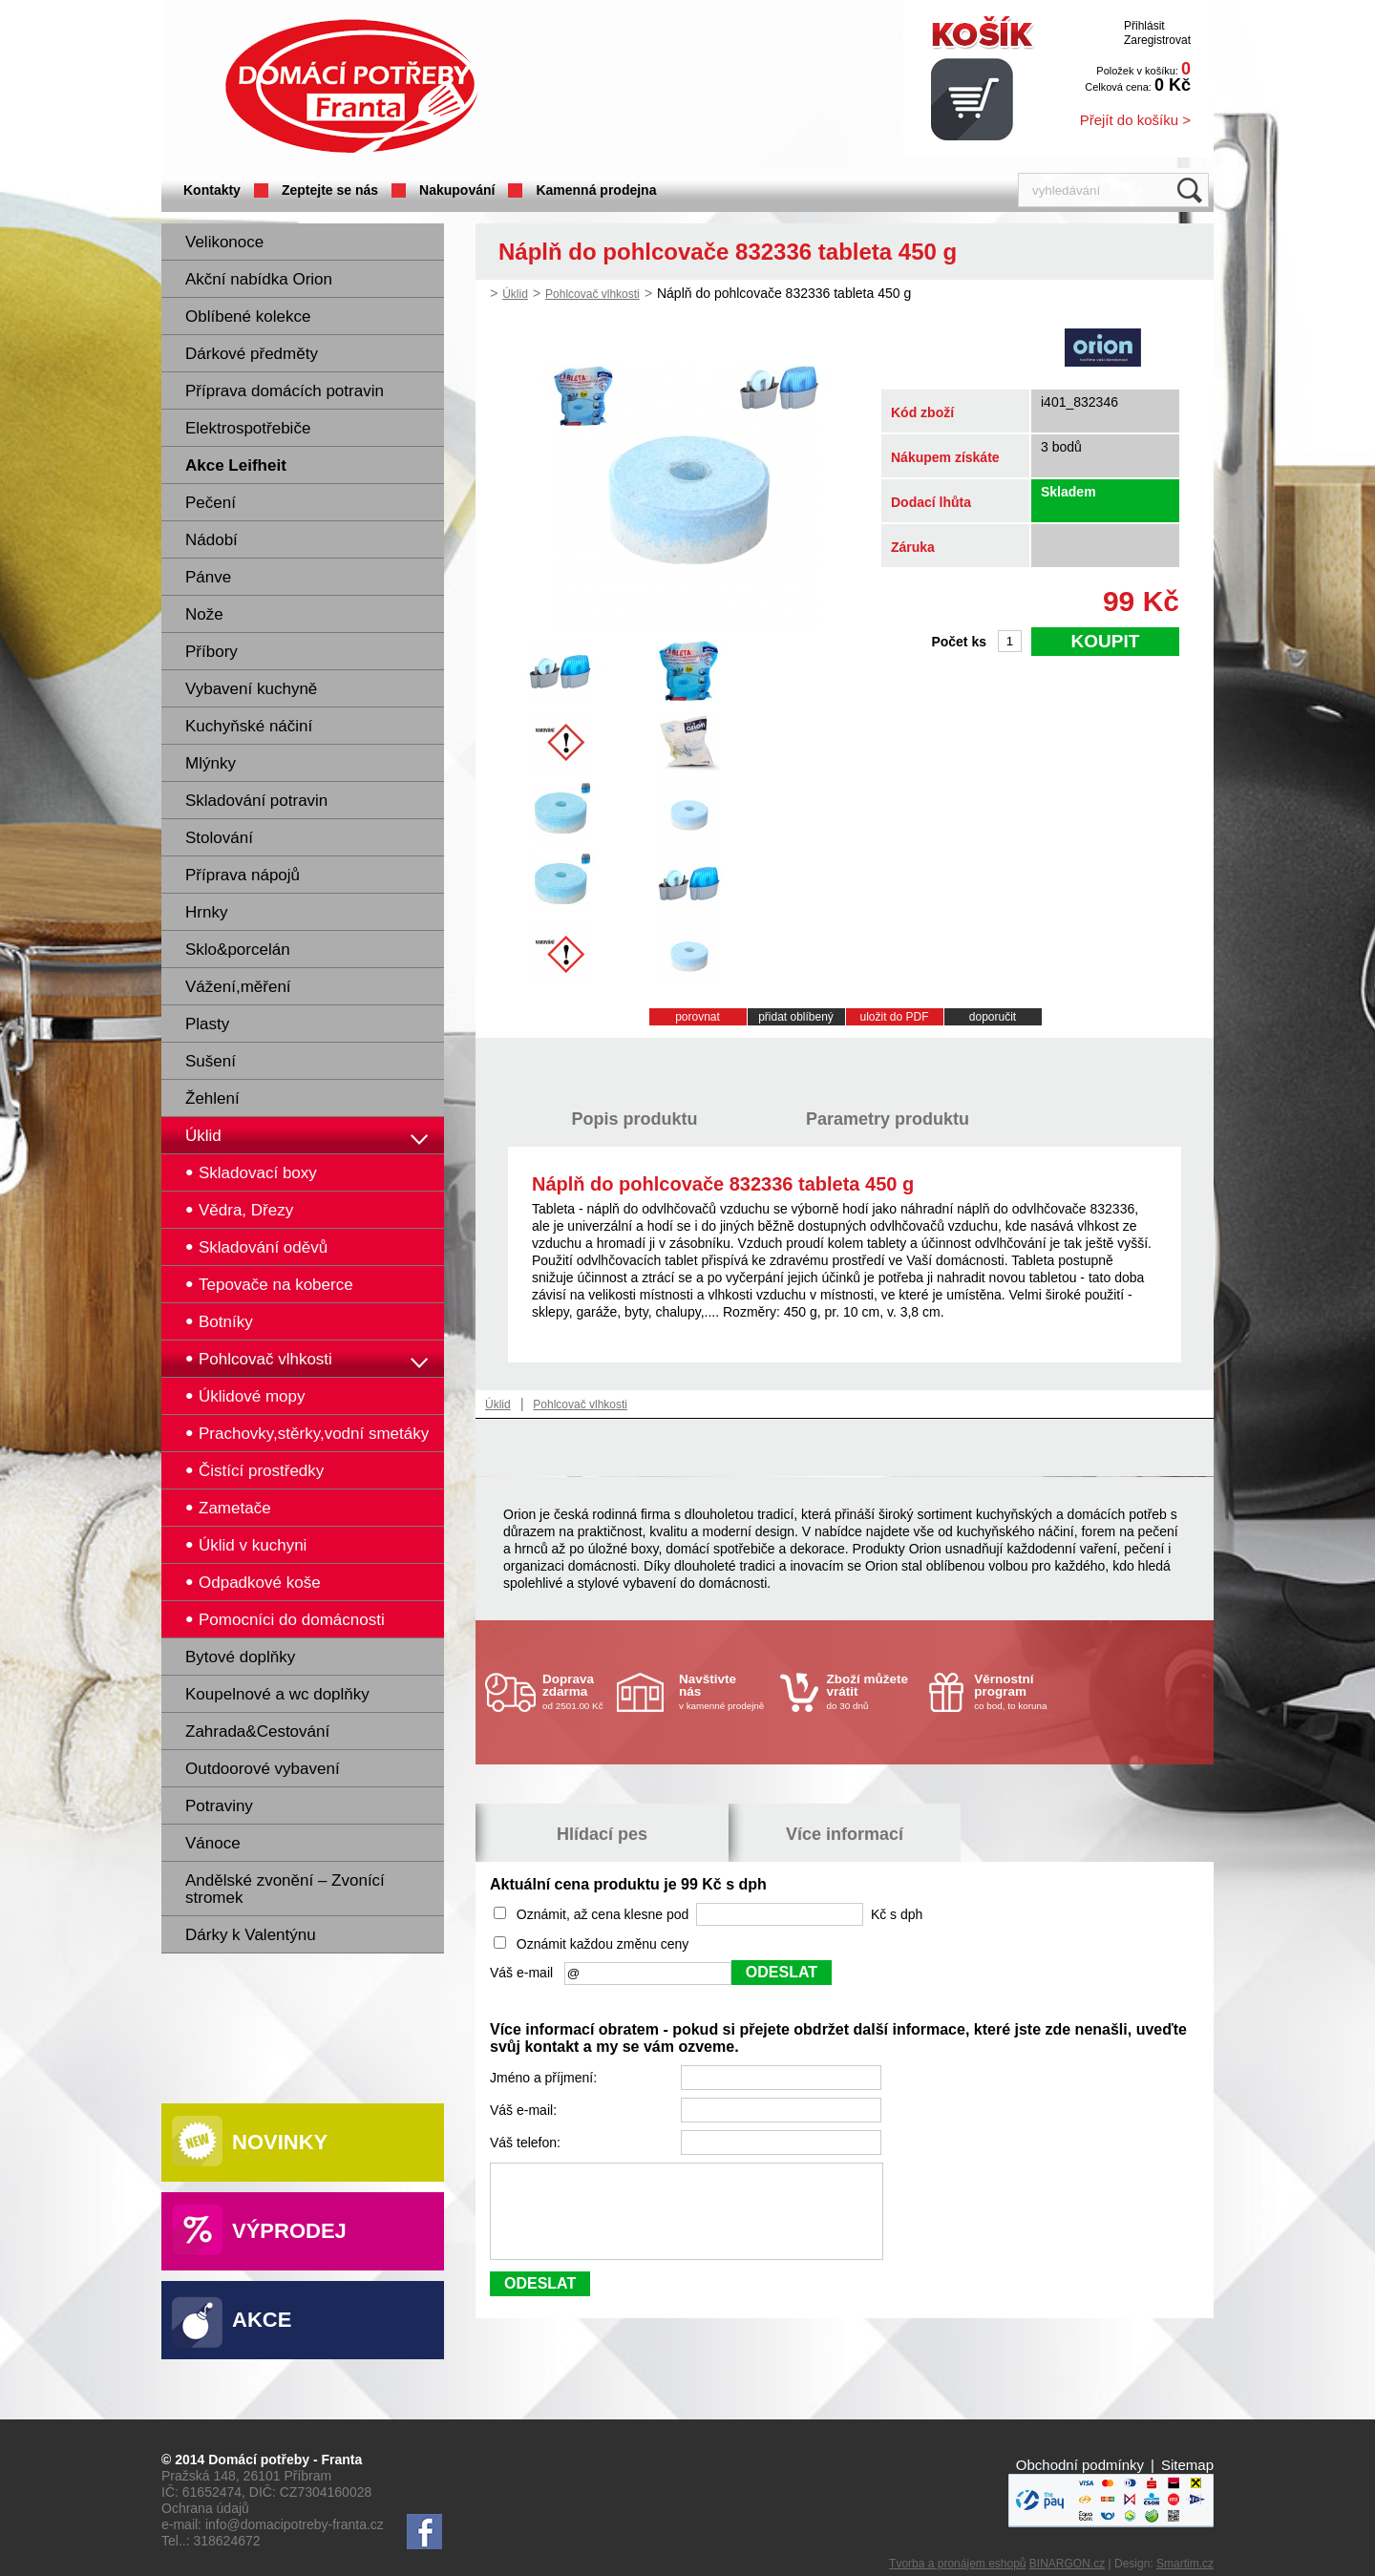 The height and width of the screenshot is (2576, 1375). Describe the element at coordinates (235, 465) in the screenshot. I see `Akce Leifheit` at that location.